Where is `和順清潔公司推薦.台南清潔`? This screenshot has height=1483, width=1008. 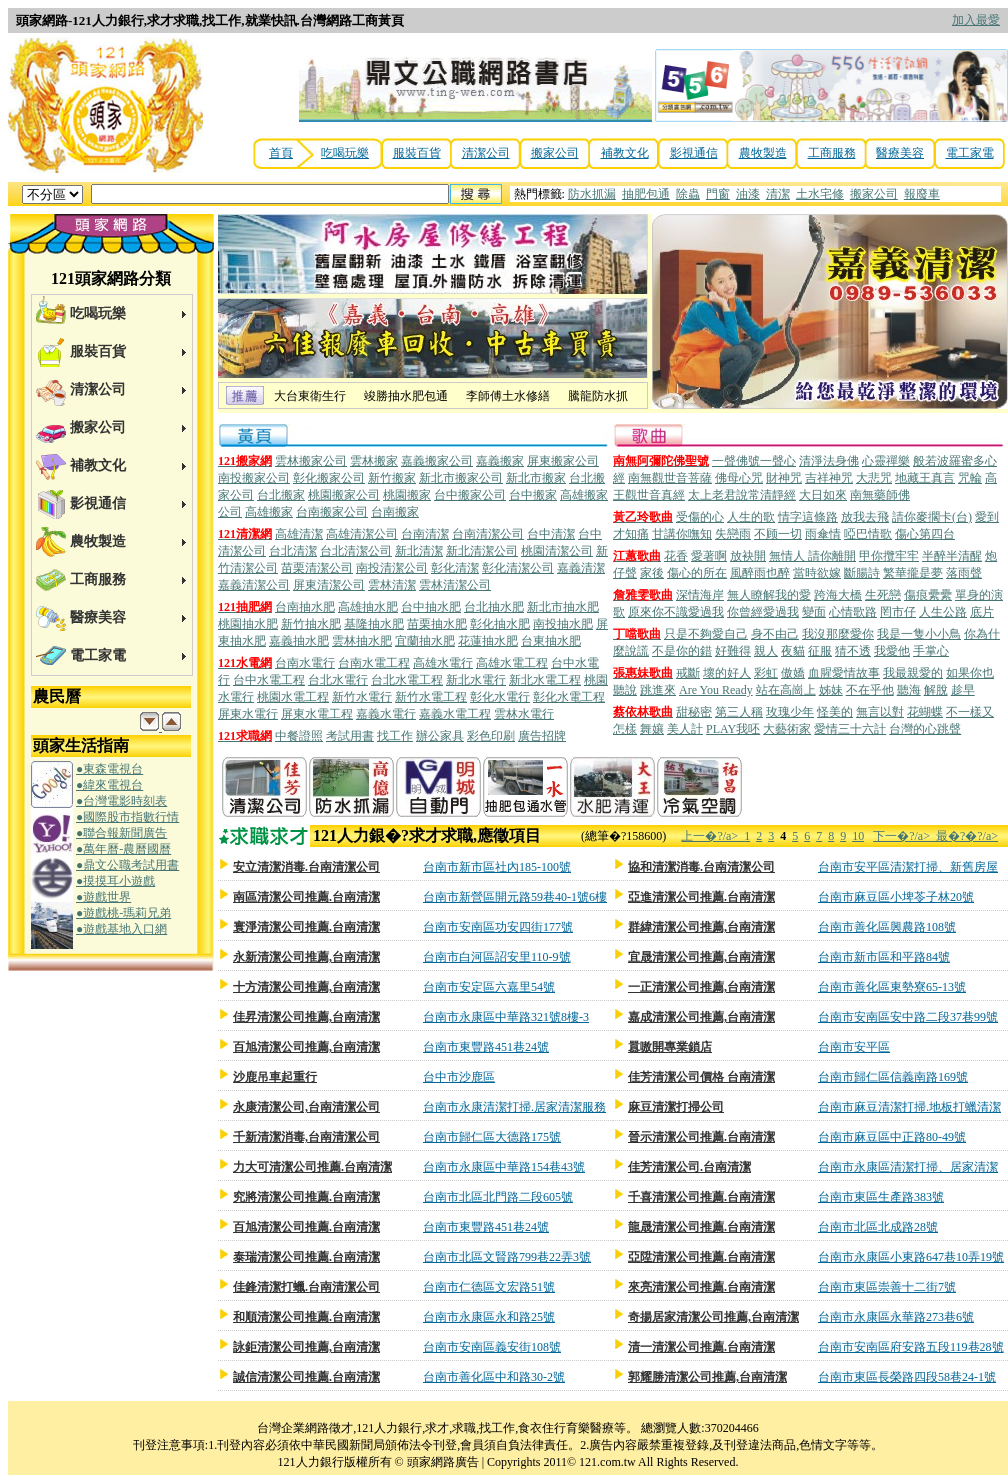
和順清潔公司推薦.台南清潔 is located at coordinates (306, 1317).